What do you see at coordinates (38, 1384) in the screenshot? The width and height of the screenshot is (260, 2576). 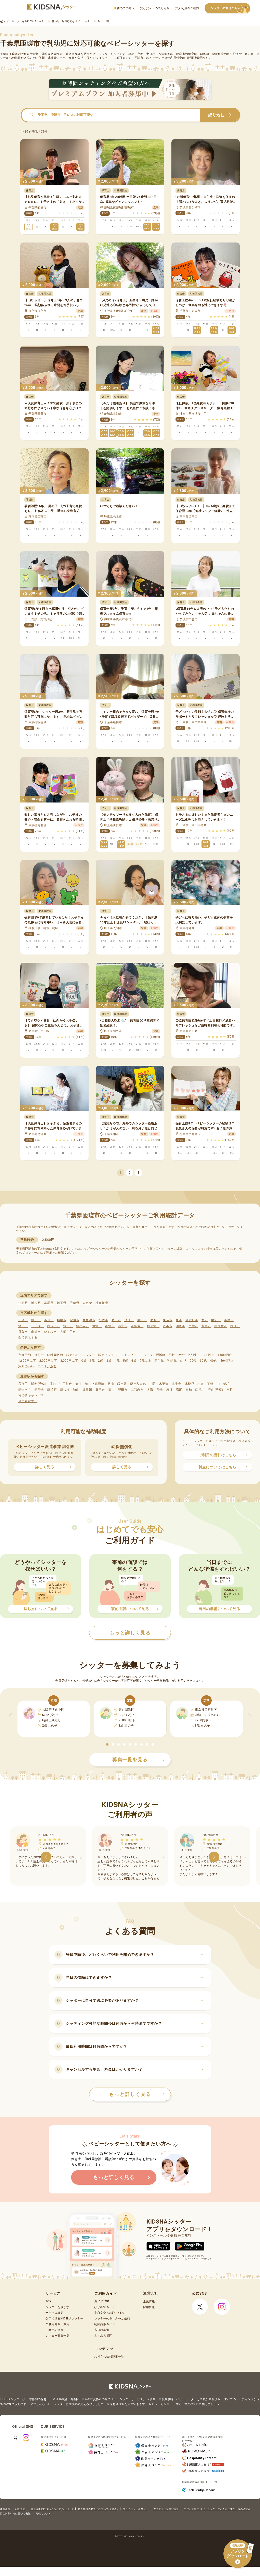 I see `浦安(千葉)` at bounding box center [38, 1384].